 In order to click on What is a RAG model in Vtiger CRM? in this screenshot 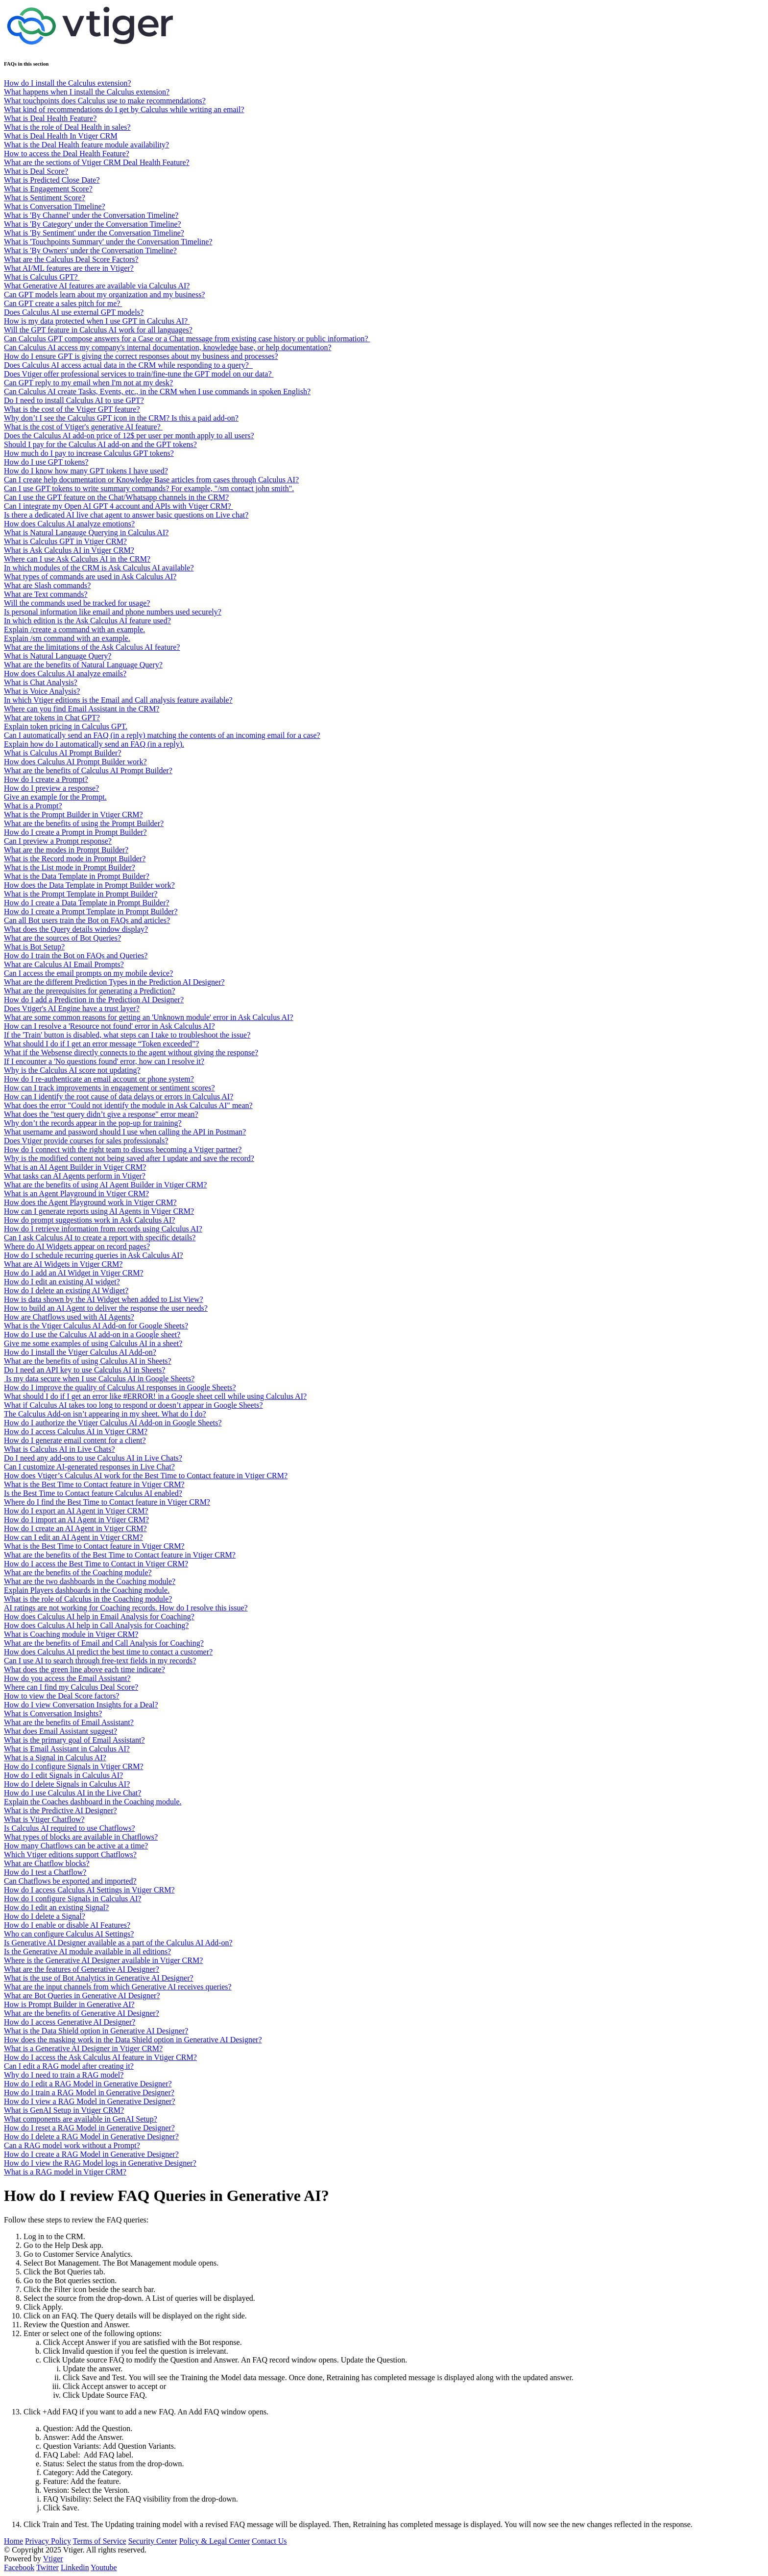, I will do `click(65, 2172)`.